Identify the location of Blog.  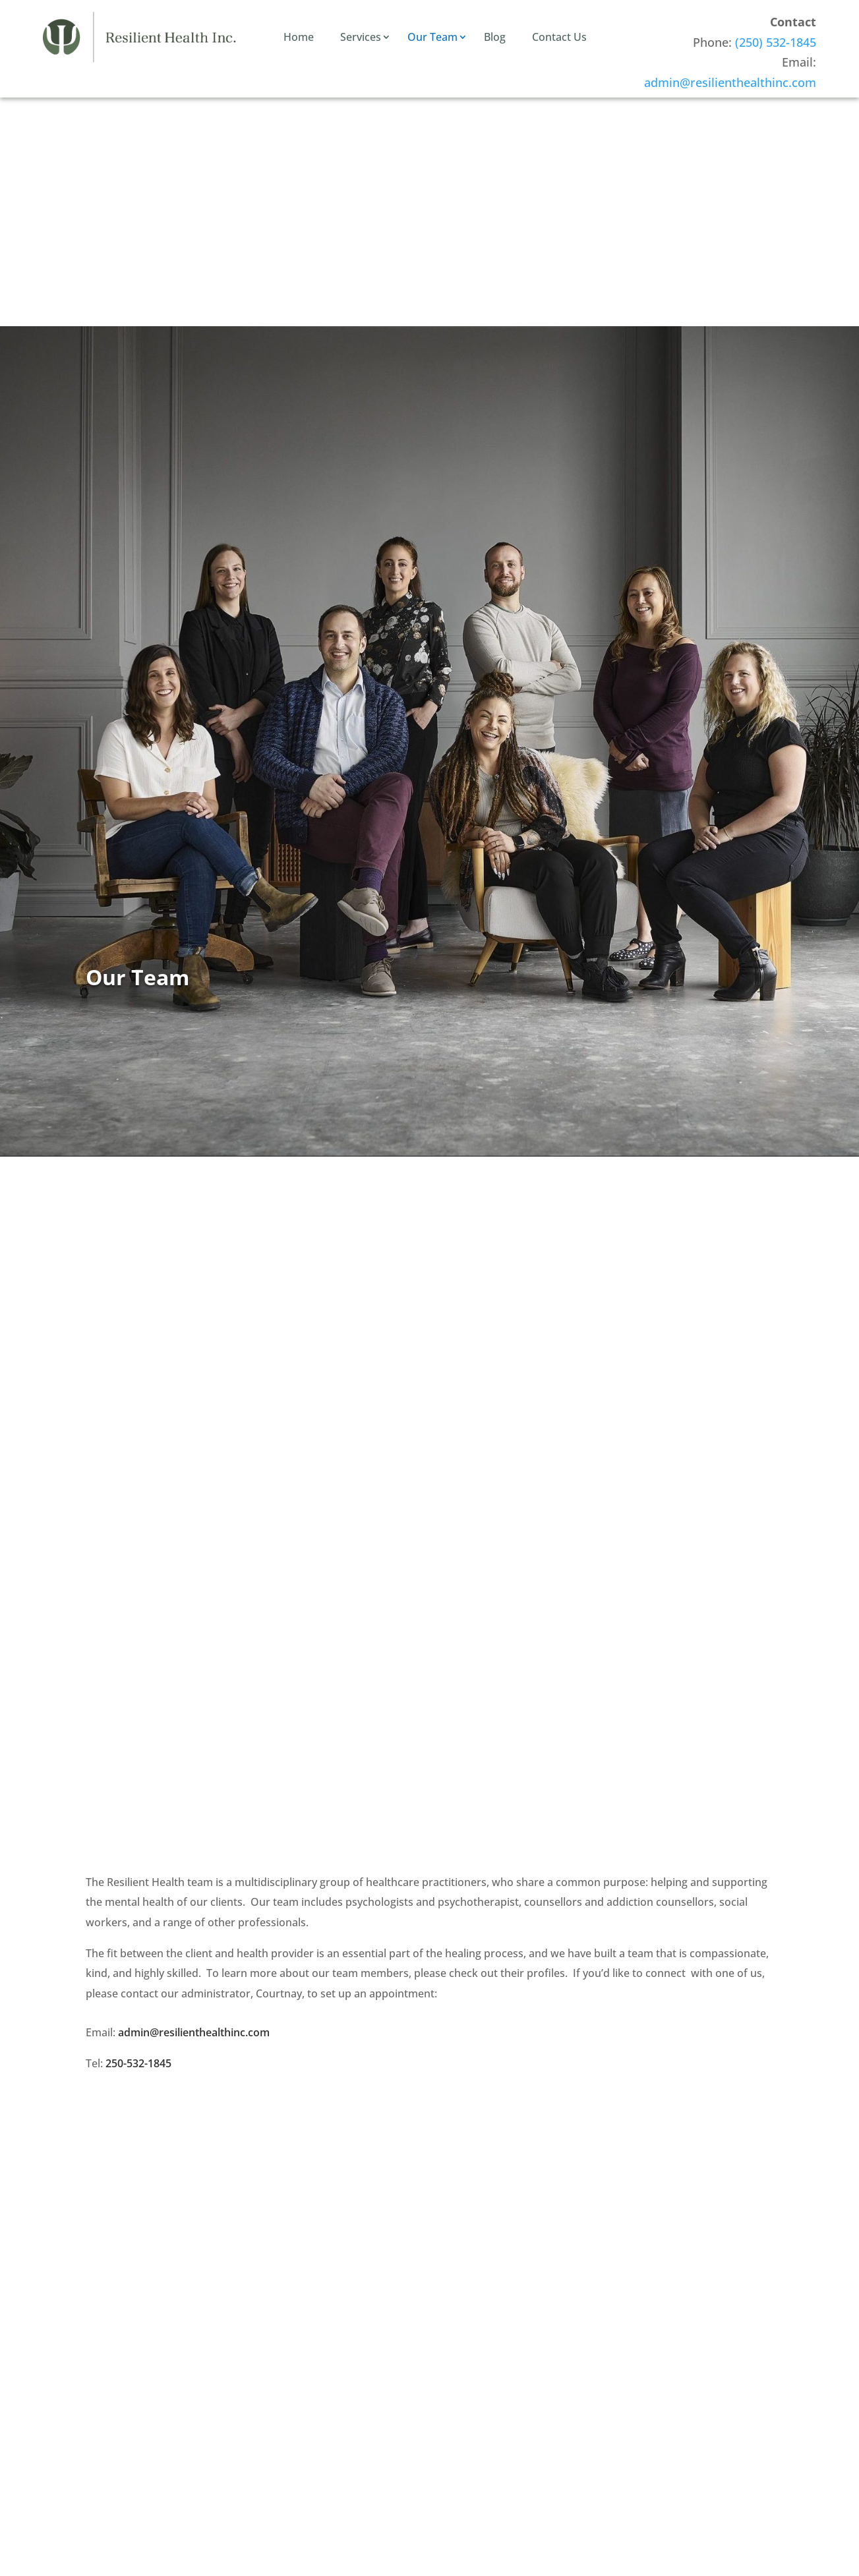
(495, 36).